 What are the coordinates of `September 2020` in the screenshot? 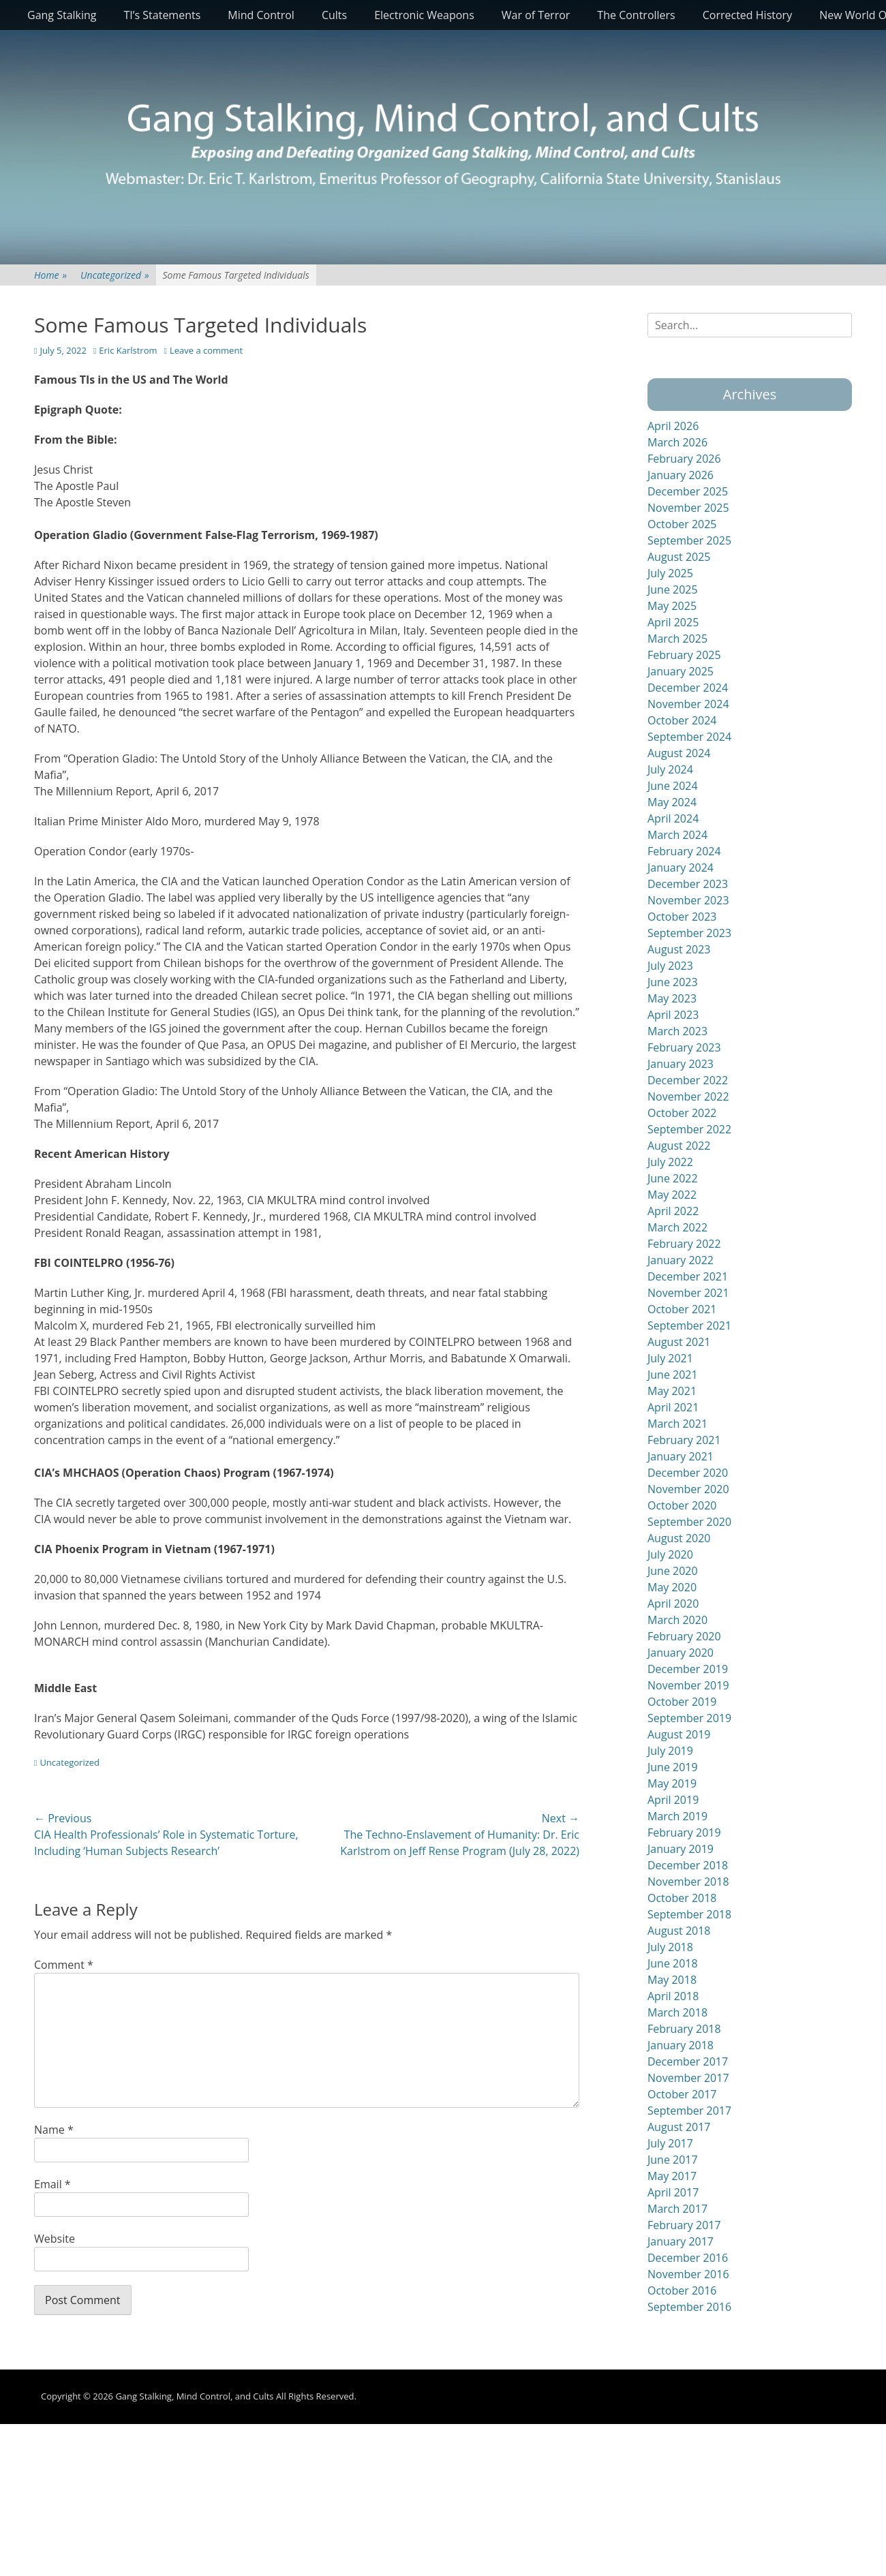 It's located at (689, 1521).